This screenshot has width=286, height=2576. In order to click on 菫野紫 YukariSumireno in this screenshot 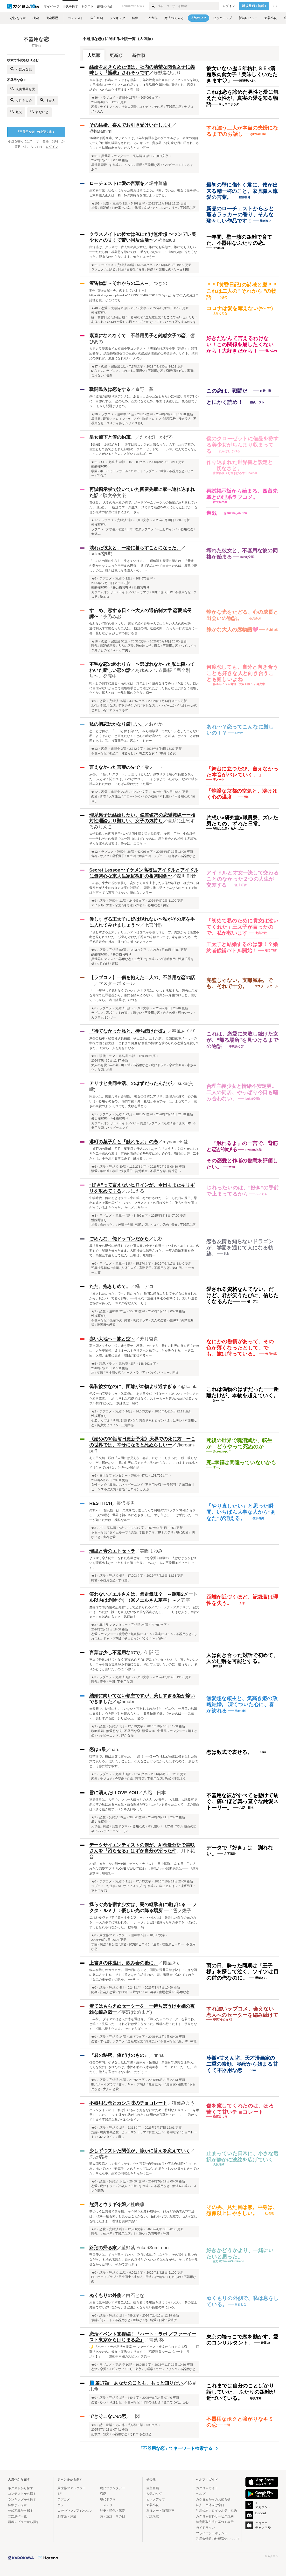, I will do `click(145, 2247)`.